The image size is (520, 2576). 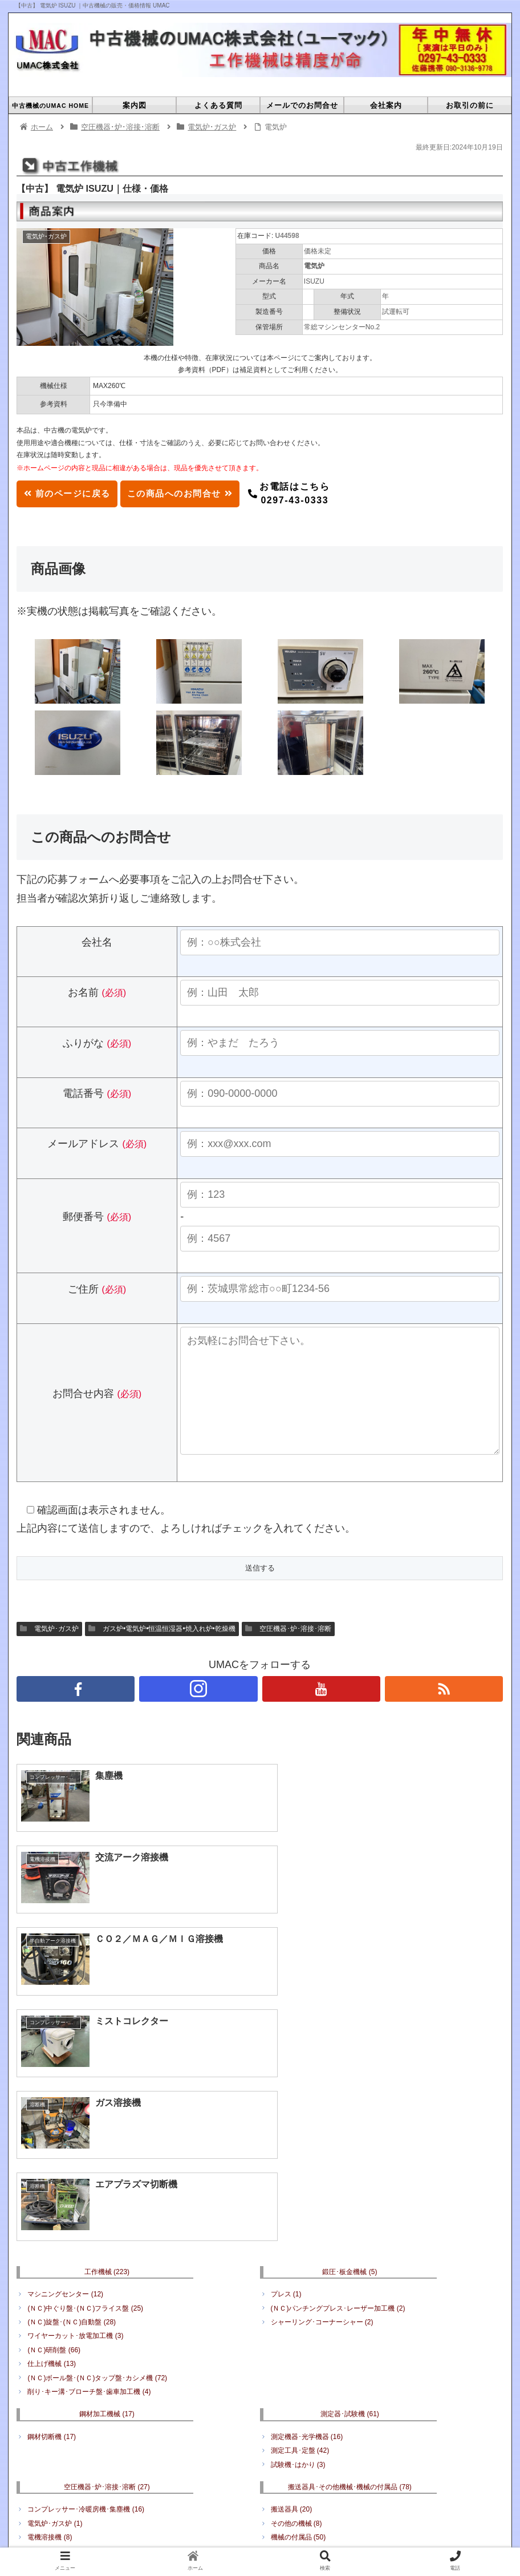 I want to click on 仕上げ機械, so click(x=51, y=2144).